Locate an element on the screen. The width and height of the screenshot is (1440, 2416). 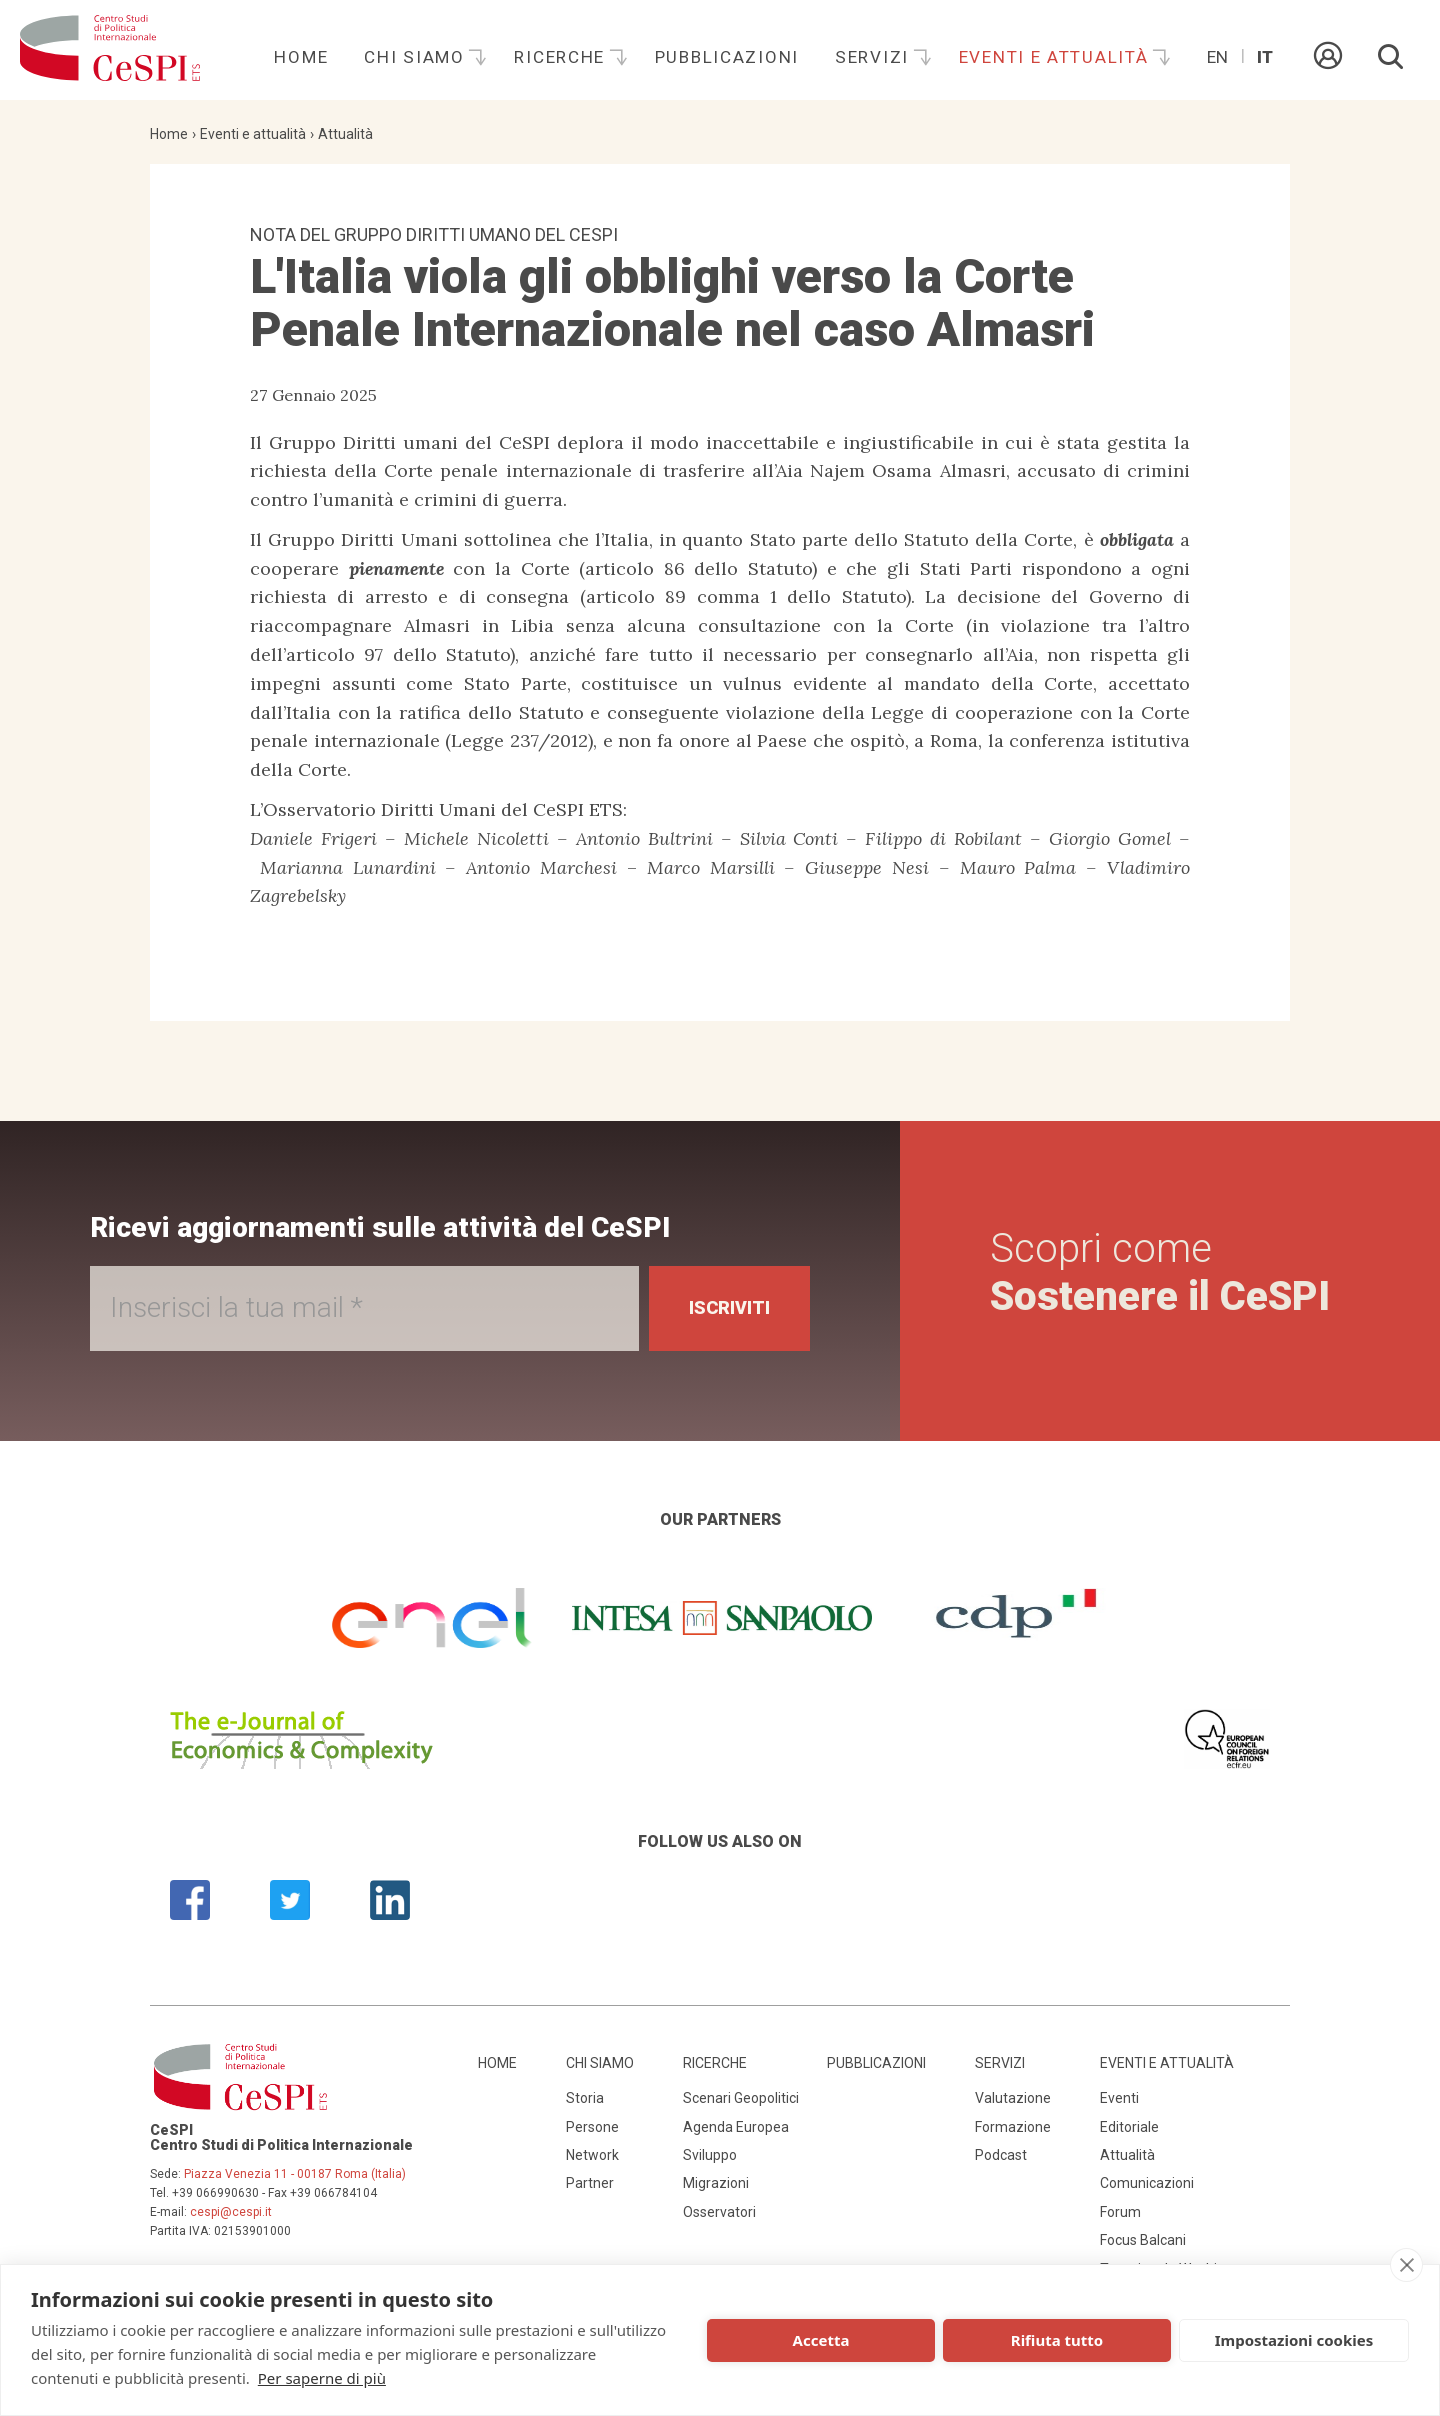
Valutazione is located at coordinates (1013, 2098).